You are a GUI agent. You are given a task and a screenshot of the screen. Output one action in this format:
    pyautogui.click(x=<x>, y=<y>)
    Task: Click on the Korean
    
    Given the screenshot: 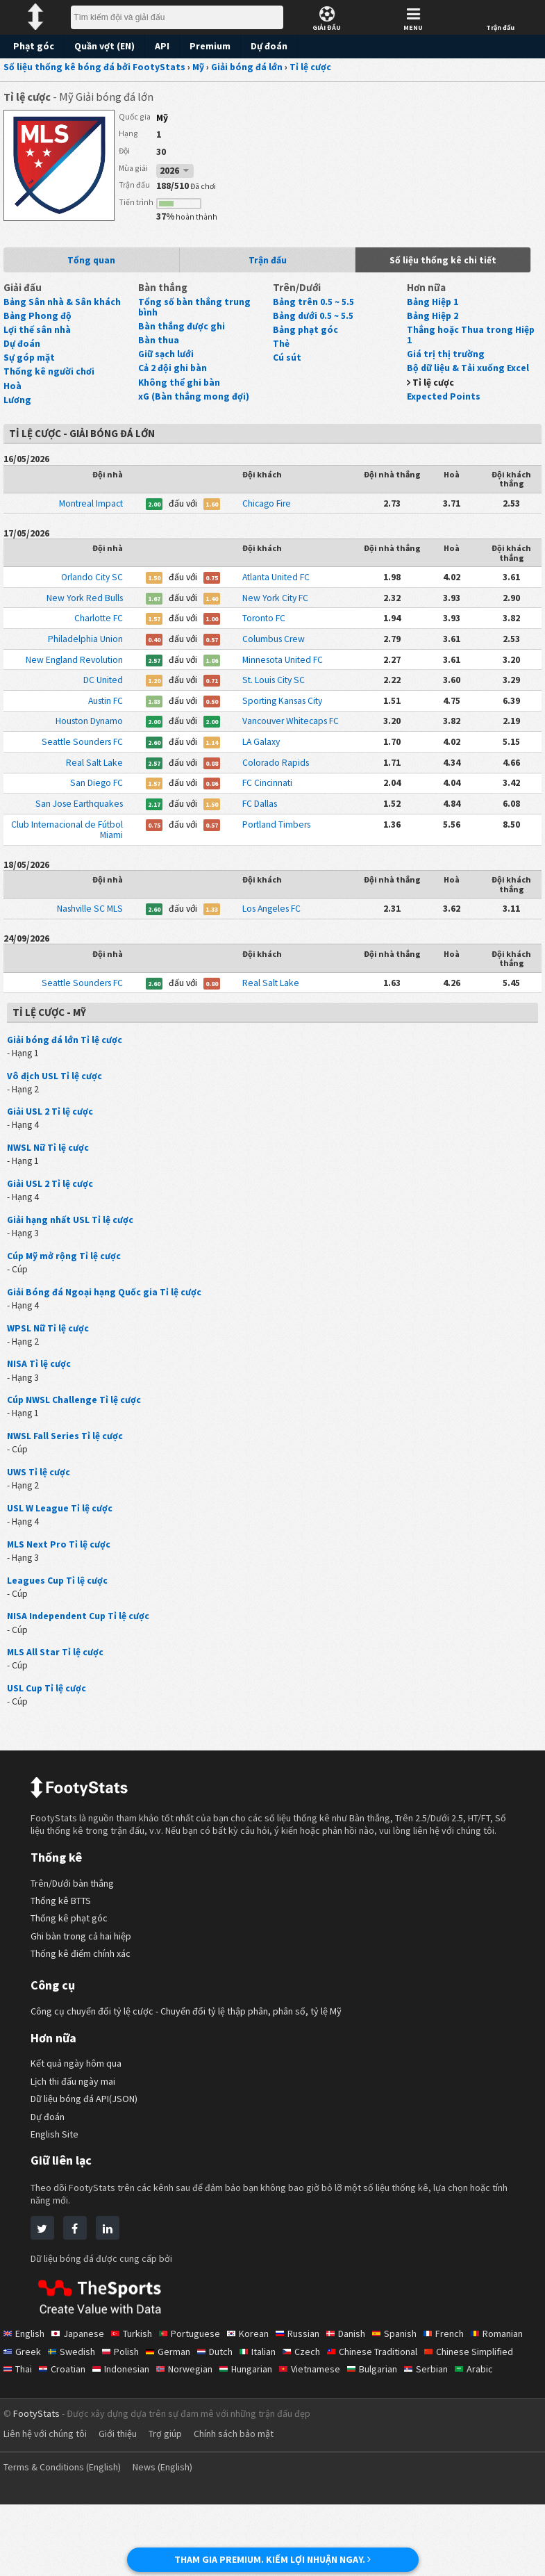 What is the action you would take?
    pyautogui.click(x=254, y=2387)
    